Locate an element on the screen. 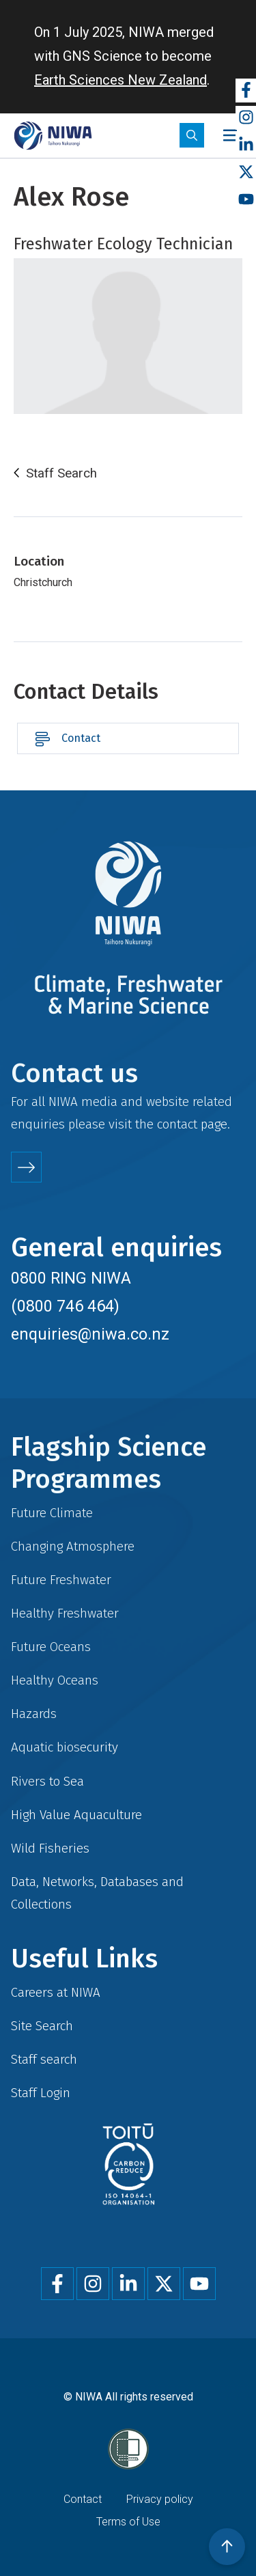 The width and height of the screenshot is (256, 2576). Privacy policy is located at coordinates (159, 2499).